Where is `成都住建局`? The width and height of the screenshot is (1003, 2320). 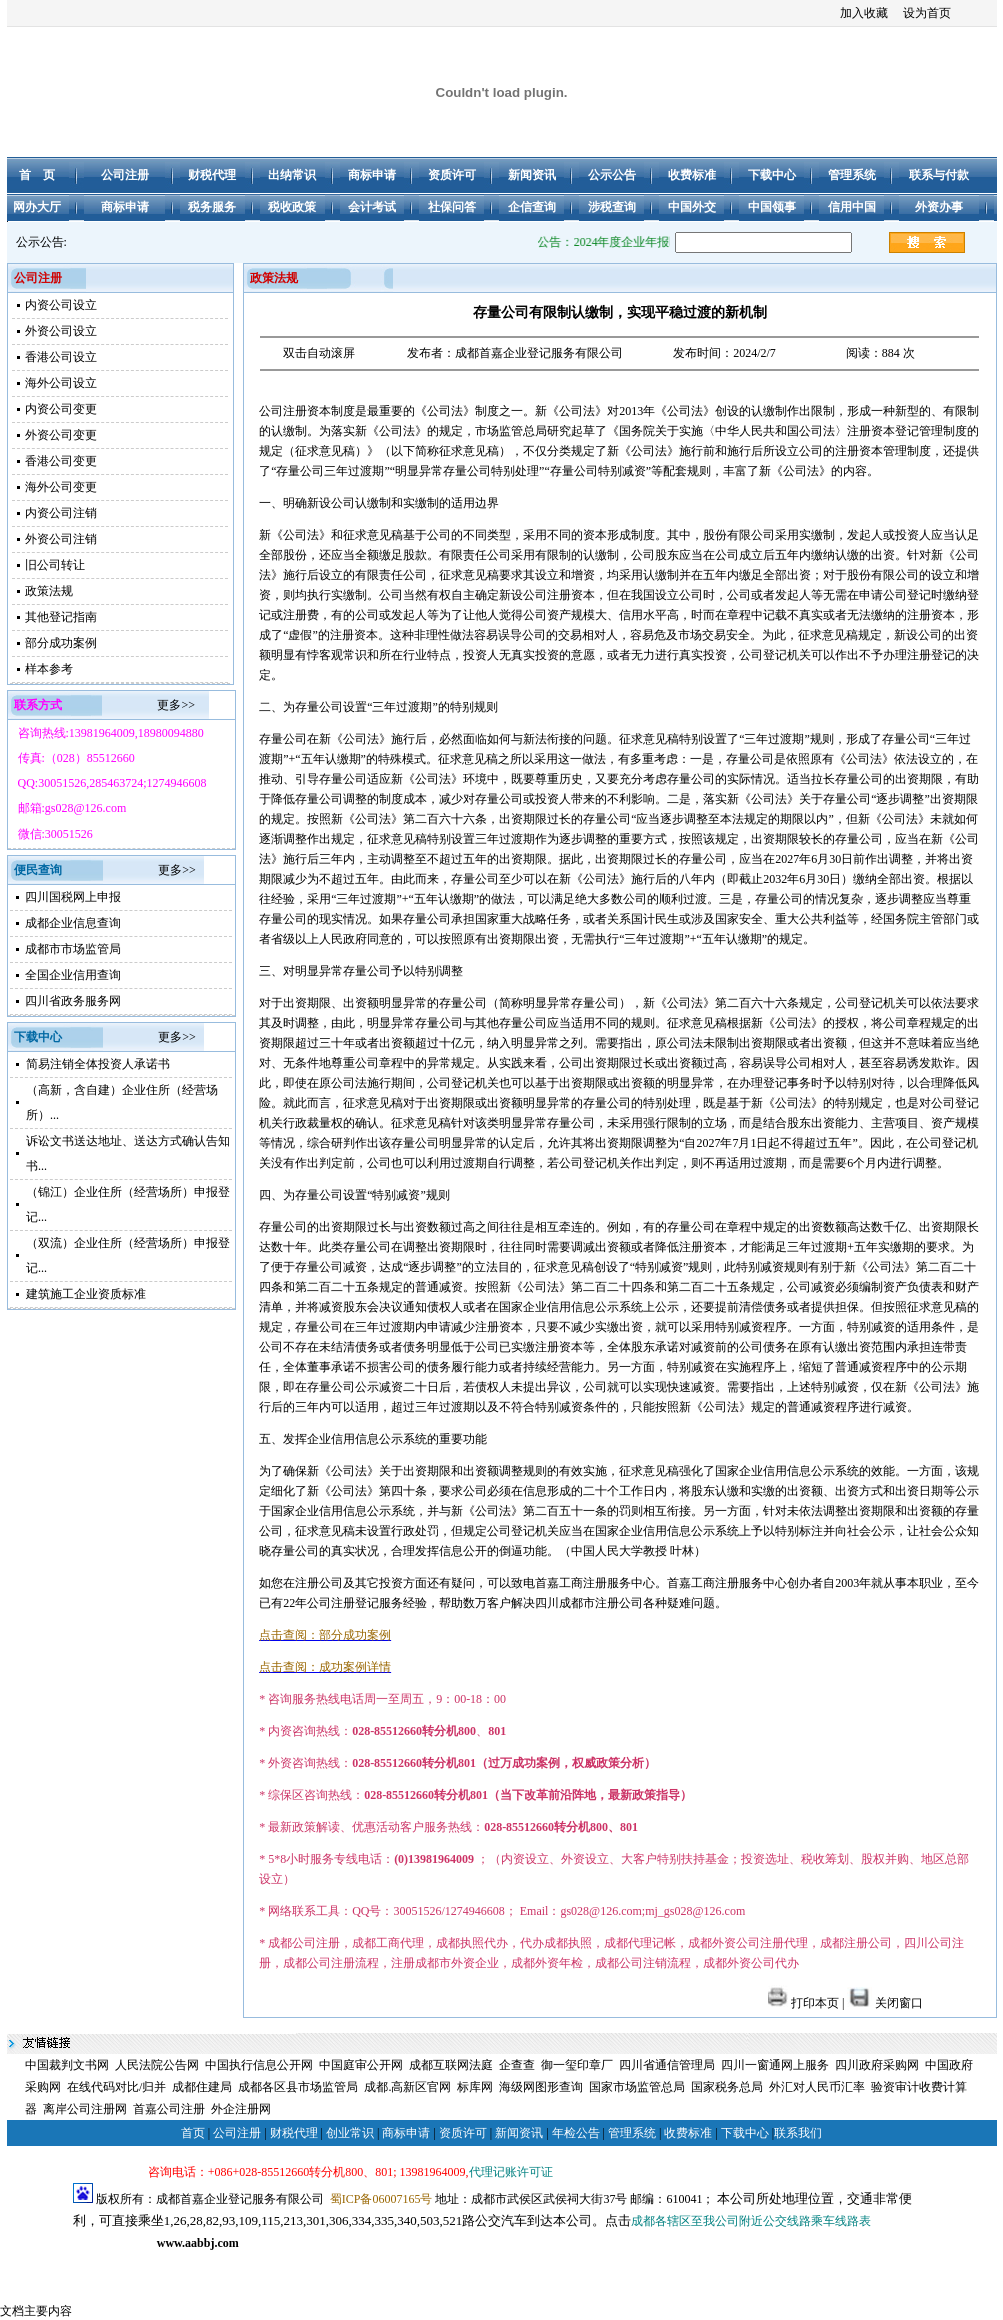
成都住建局 is located at coordinates (202, 2087).